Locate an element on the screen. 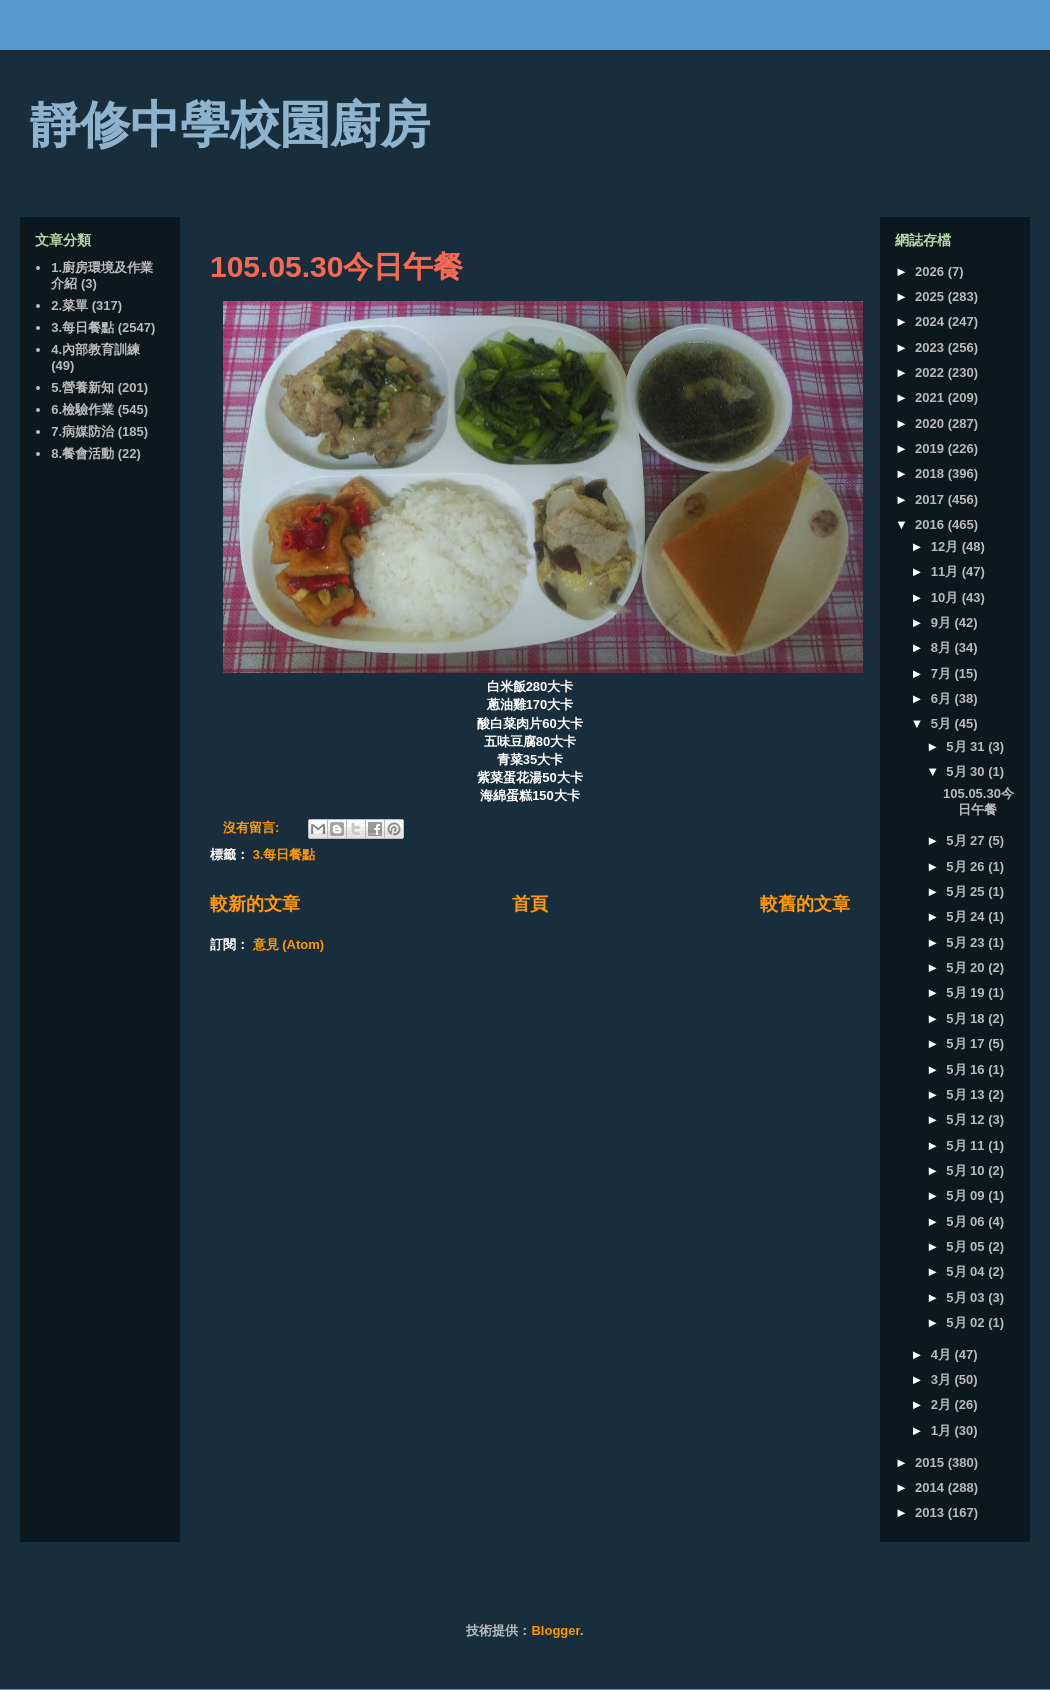 Image resolution: width=1050 pixels, height=1690 pixels. 4.內部教育訓練 is located at coordinates (95, 349).